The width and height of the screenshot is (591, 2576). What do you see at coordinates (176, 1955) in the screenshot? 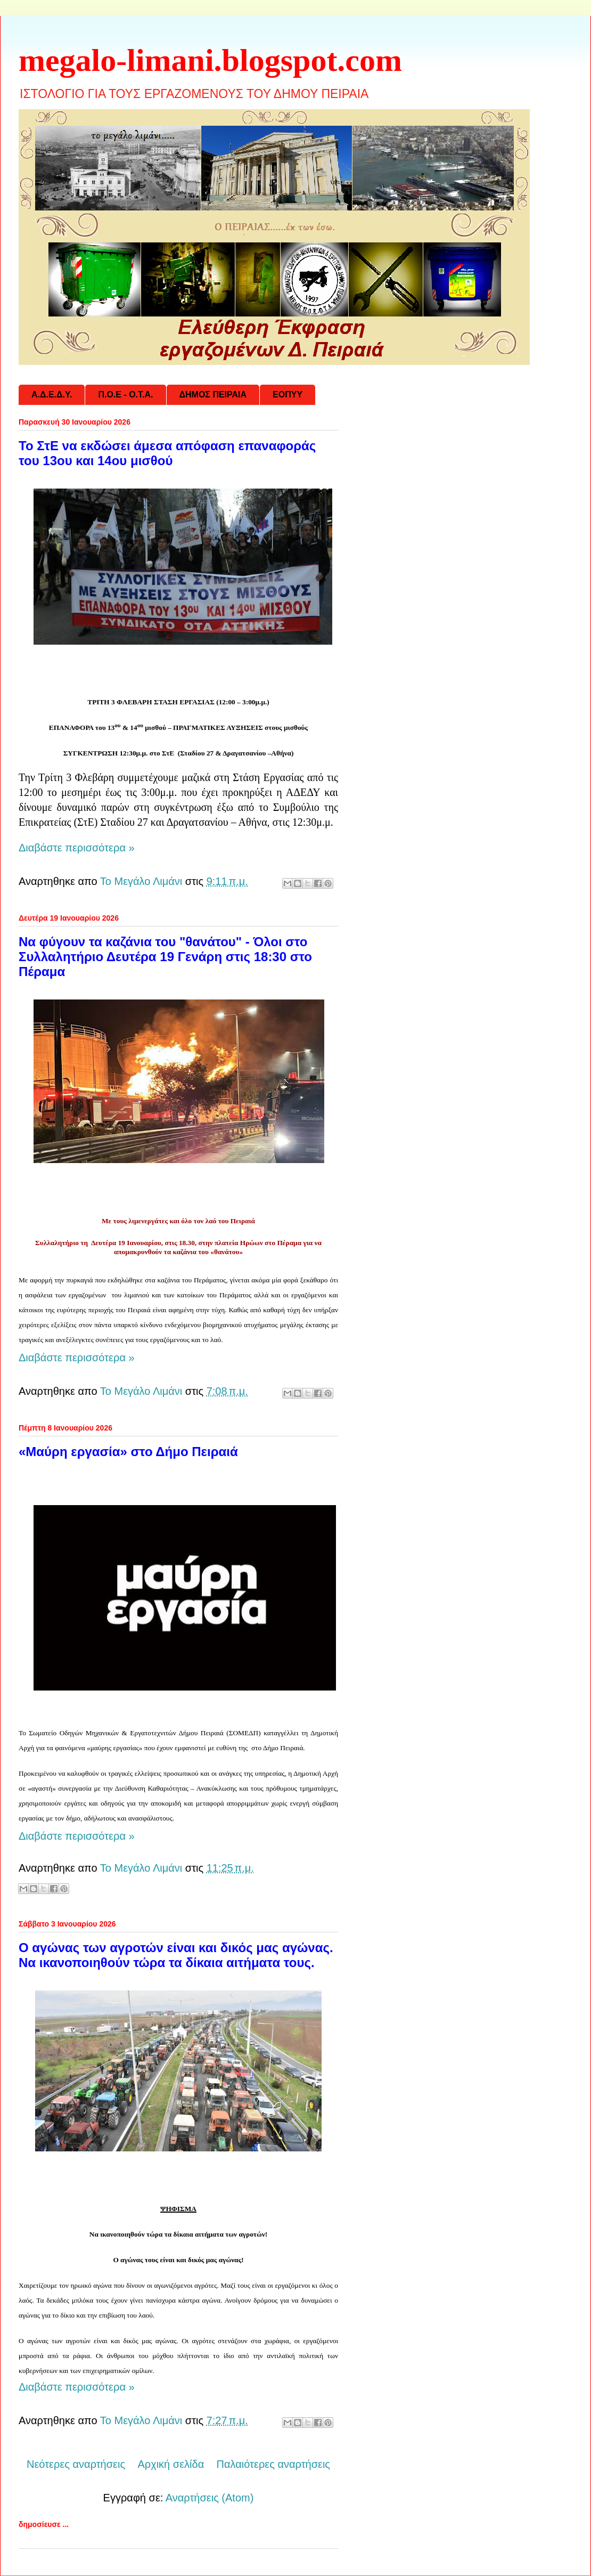
I see `Ο αγώνας των αγροτών είναι και δικός μας αγώνας. Να ικανοποιηθούν τώρα τα δίκαια αιτήματα τους.` at bounding box center [176, 1955].